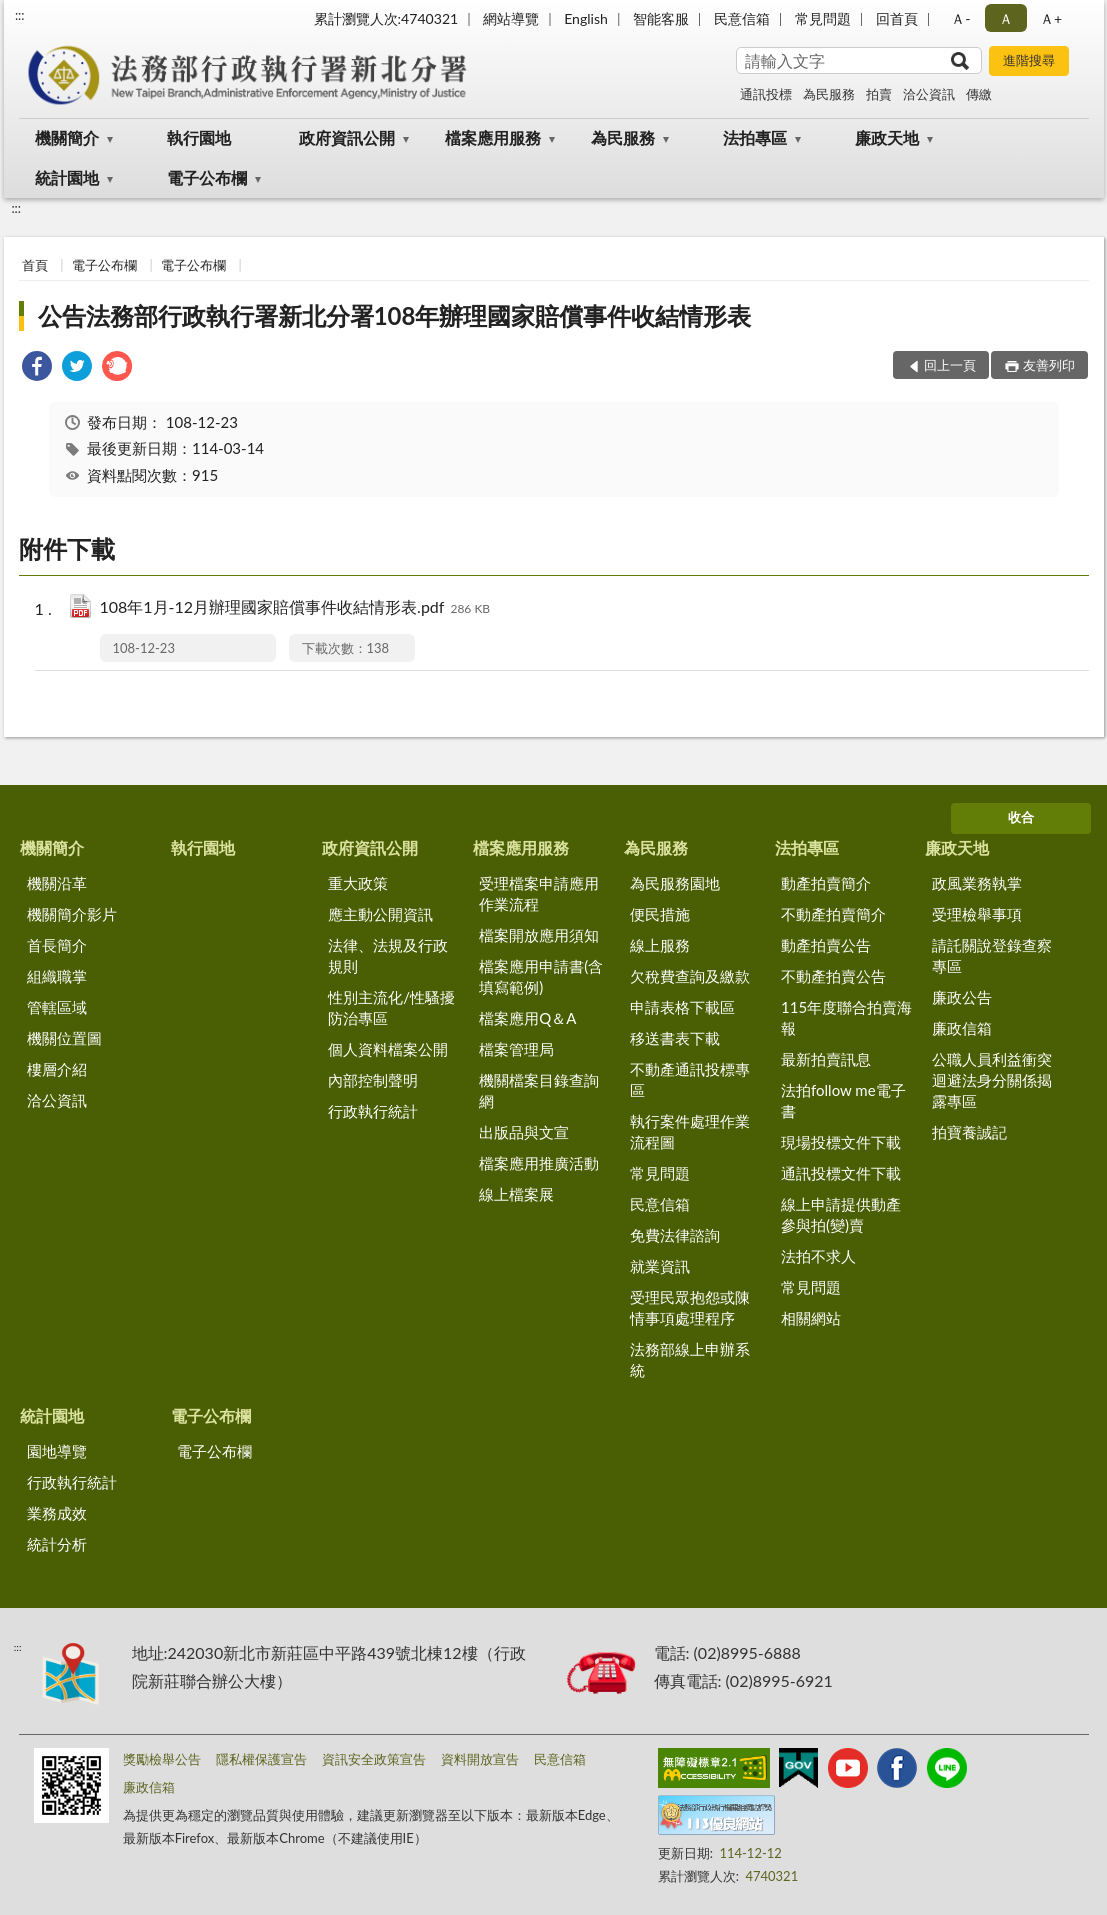  Describe the element at coordinates (57, 1007) in the screenshot. I see `管轄區域` at that location.